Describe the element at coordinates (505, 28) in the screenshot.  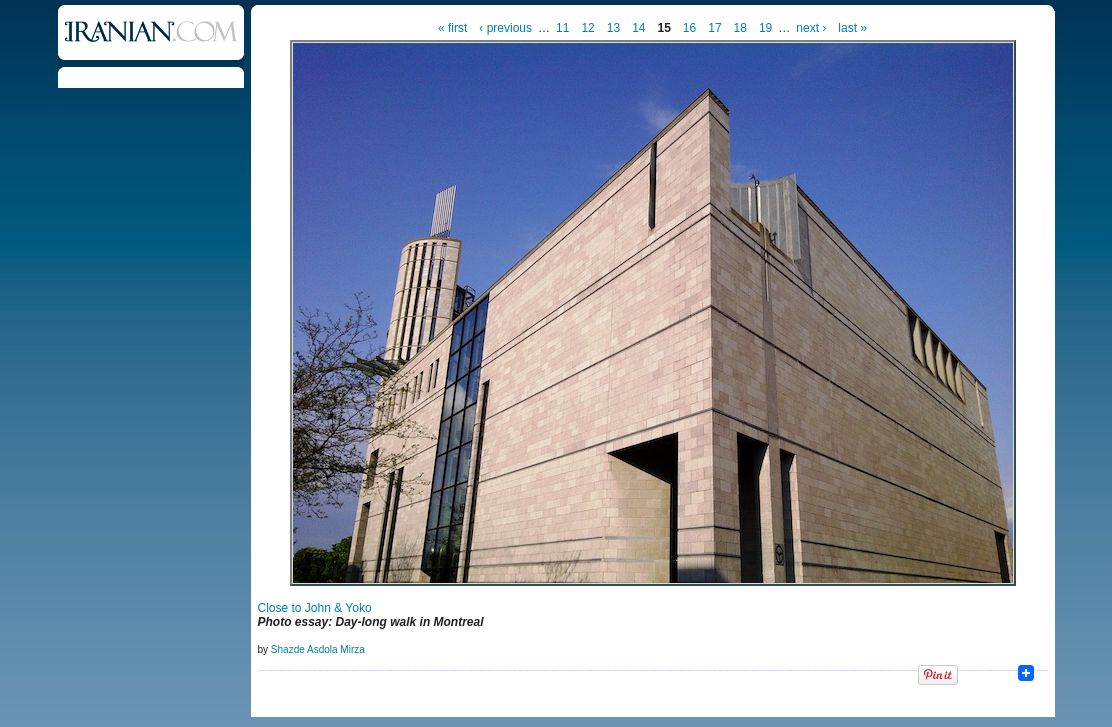
I see `‹ previous` at that location.